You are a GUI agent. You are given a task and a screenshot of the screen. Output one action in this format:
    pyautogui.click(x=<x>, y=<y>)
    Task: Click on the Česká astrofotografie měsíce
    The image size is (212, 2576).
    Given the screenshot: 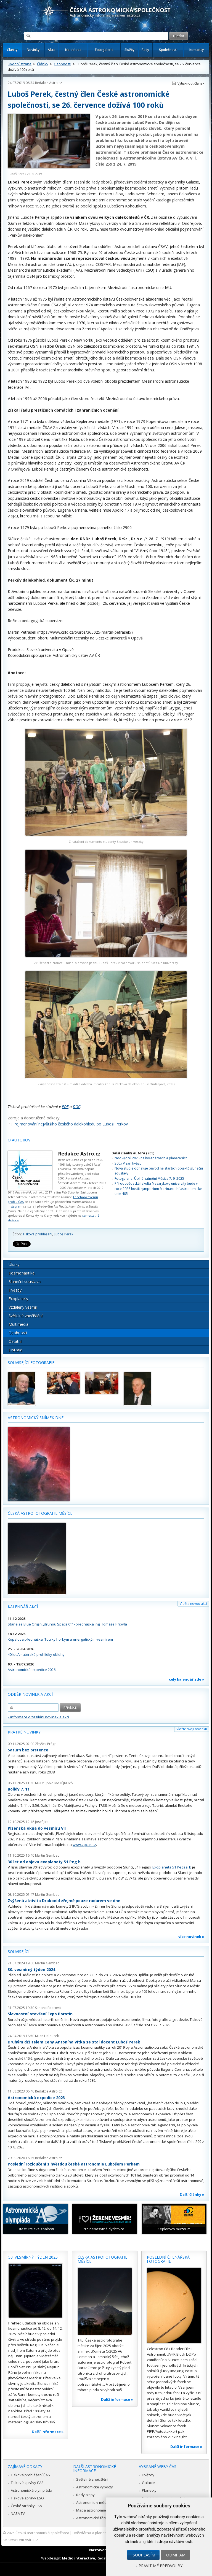 What is the action you would take?
    pyautogui.click(x=40, y=1513)
    